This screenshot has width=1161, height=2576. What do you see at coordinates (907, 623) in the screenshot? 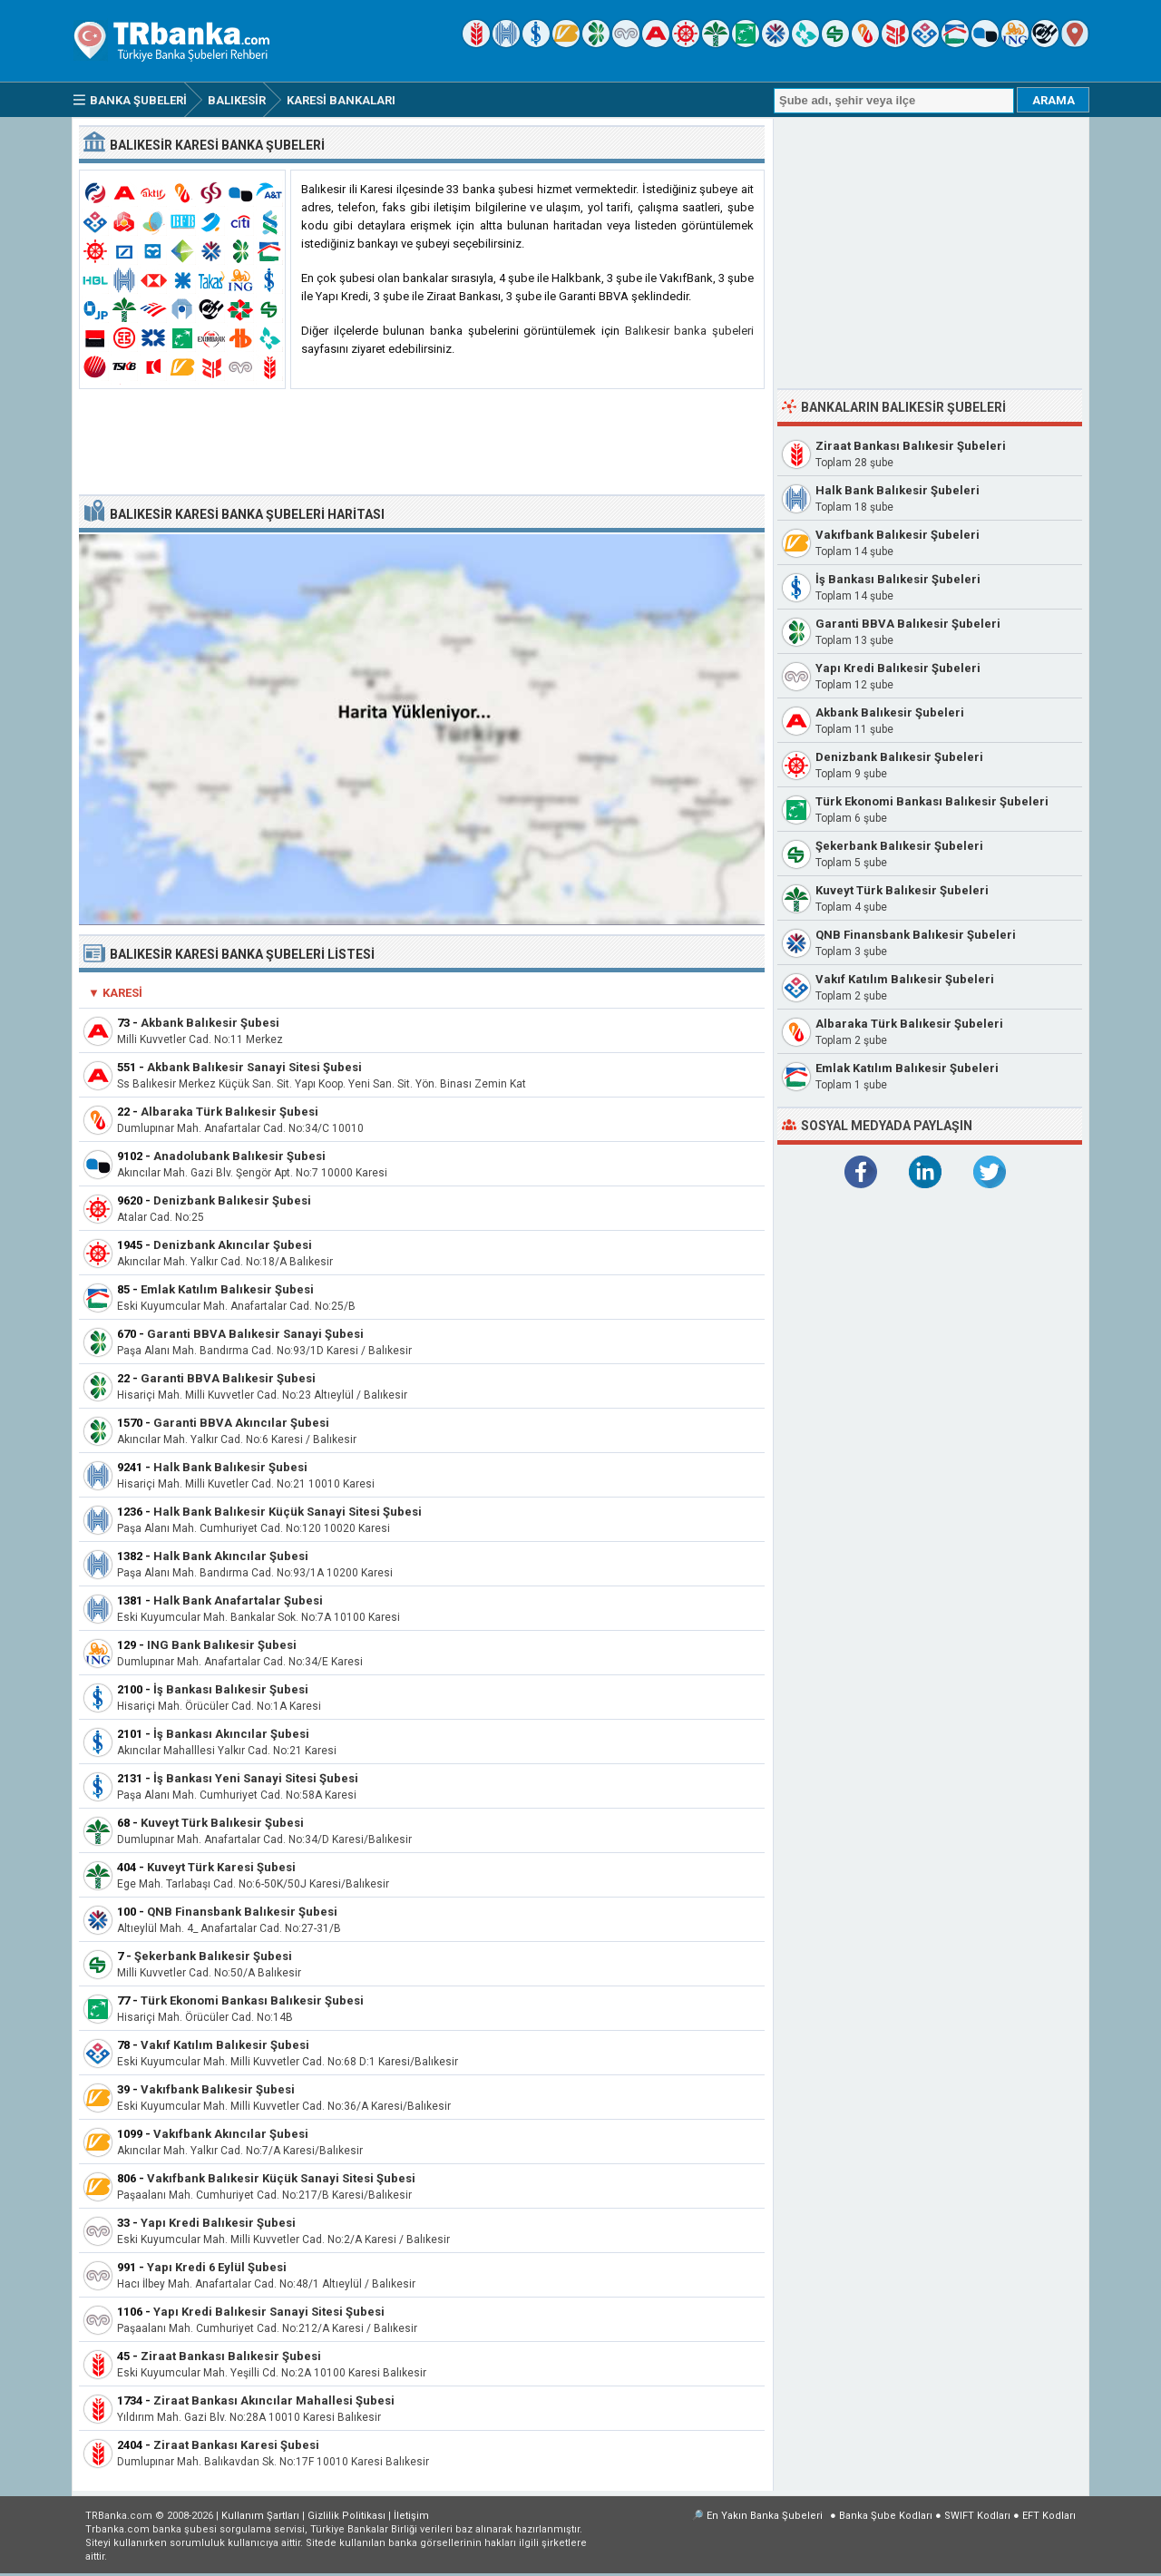
I see `Garanti BBVA Balıkesir Şubeleri` at bounding box center [907, 623].